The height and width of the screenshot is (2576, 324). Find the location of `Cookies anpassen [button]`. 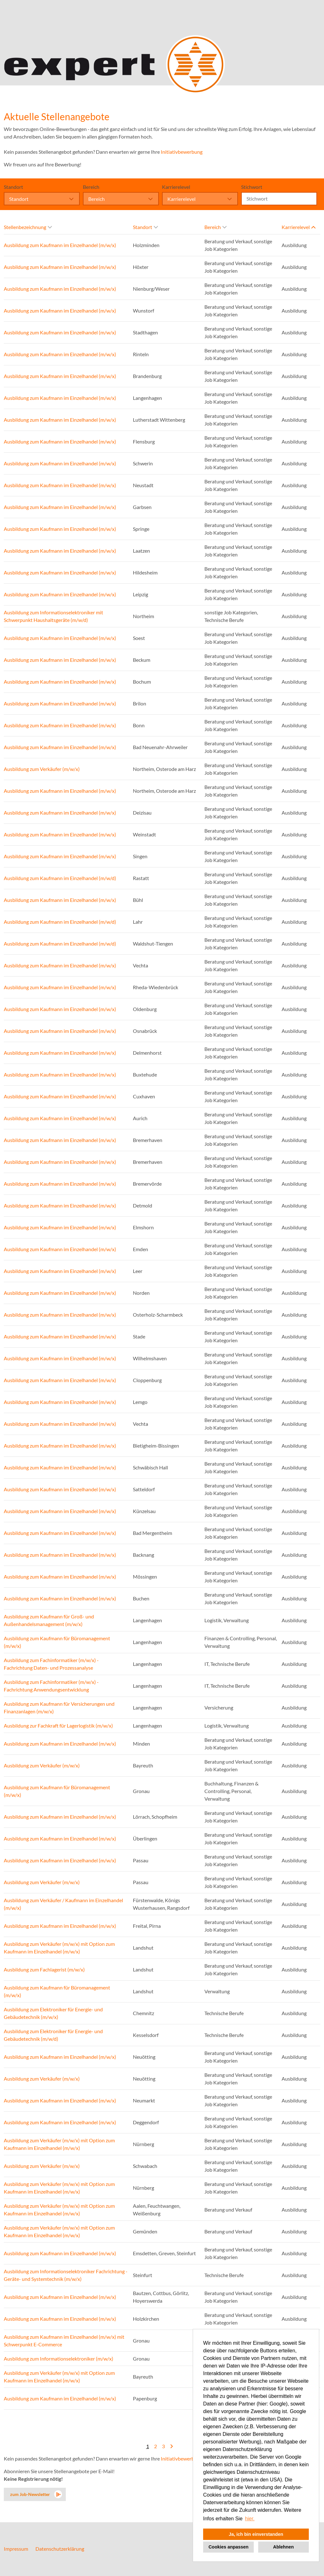

Cookies anpassen [button] is located at coordinates (228, 2546).